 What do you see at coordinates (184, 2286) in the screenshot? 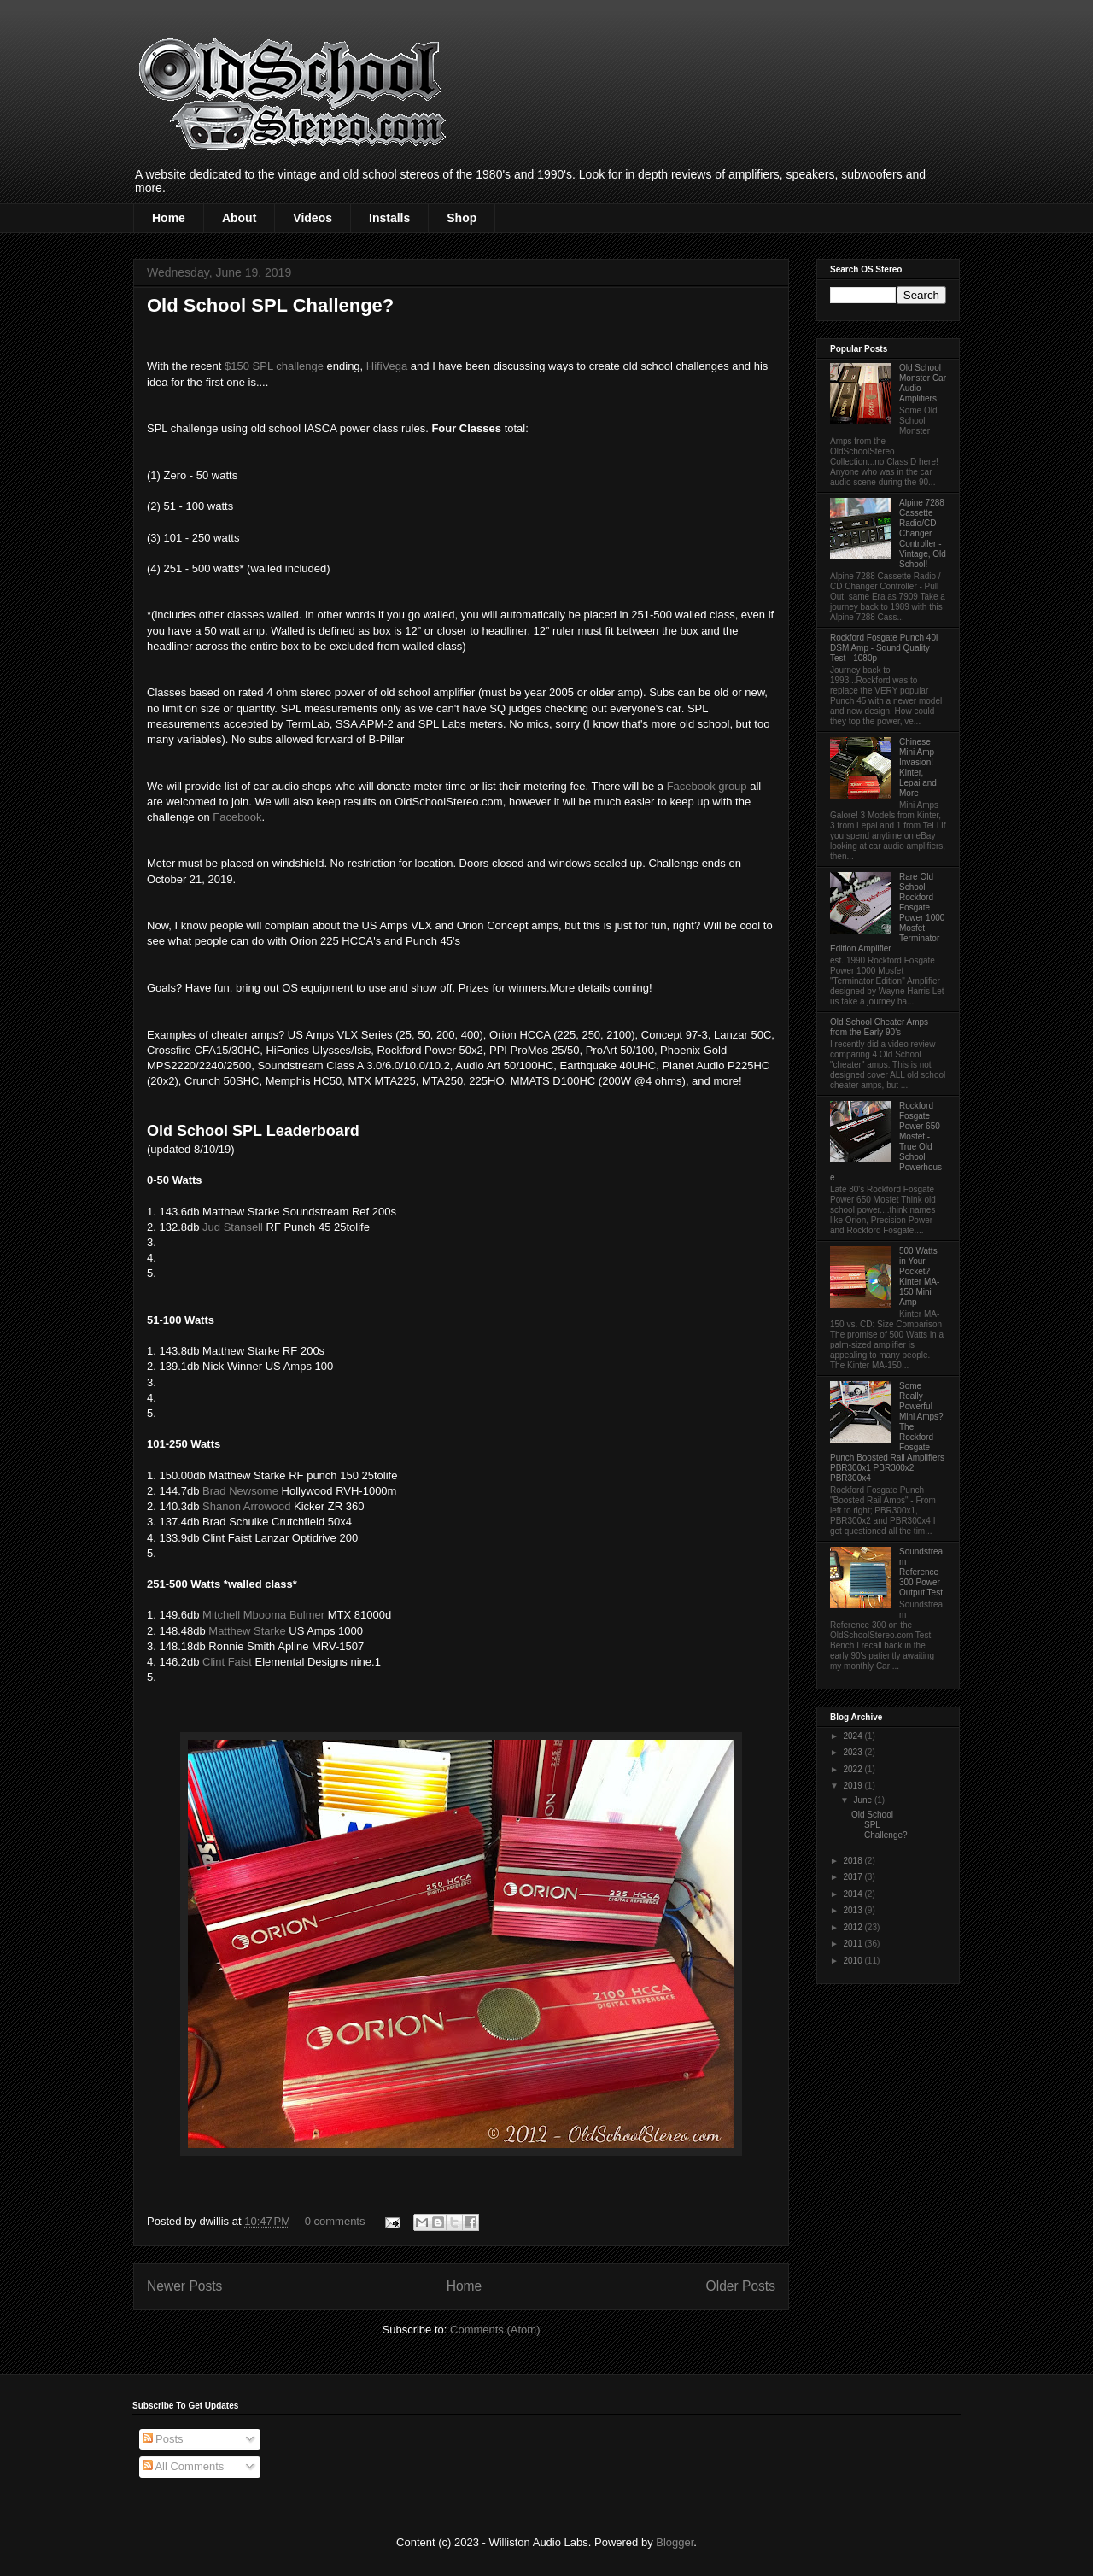
I see `Newer Posts` at bounding box center [184, 2286].